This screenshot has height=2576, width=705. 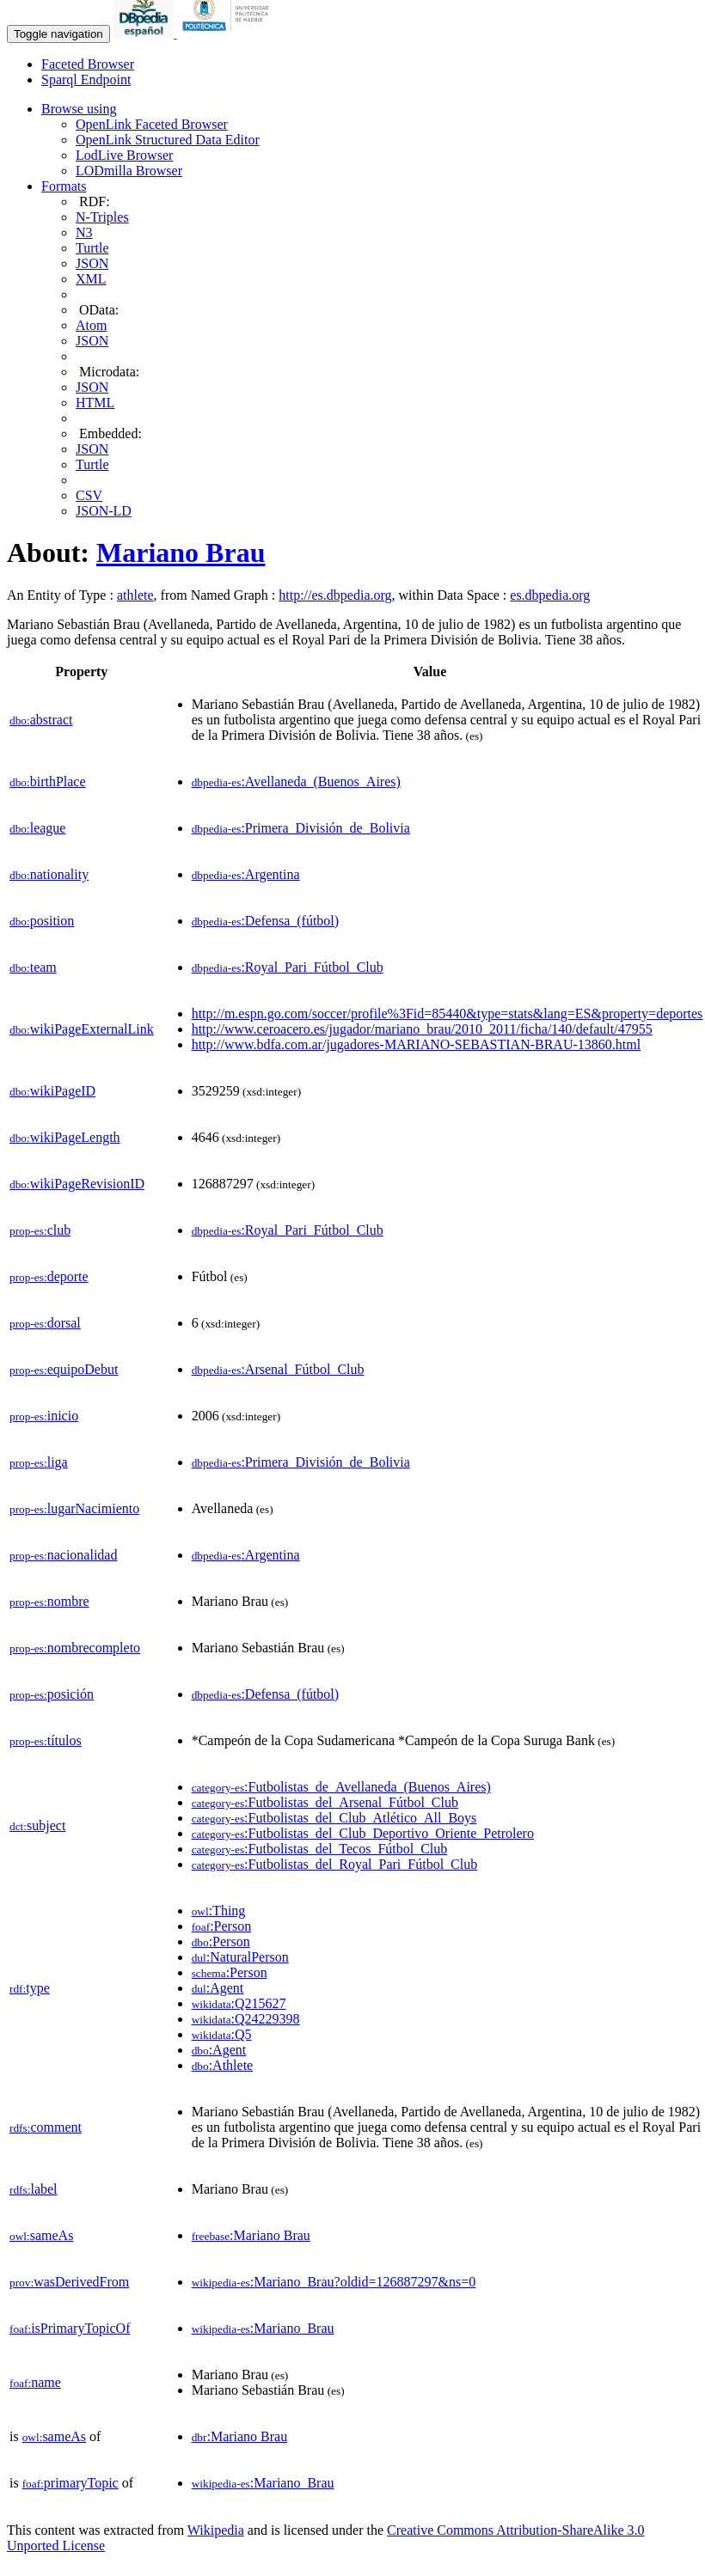 I want to click on league, so click(x=37, y=828).